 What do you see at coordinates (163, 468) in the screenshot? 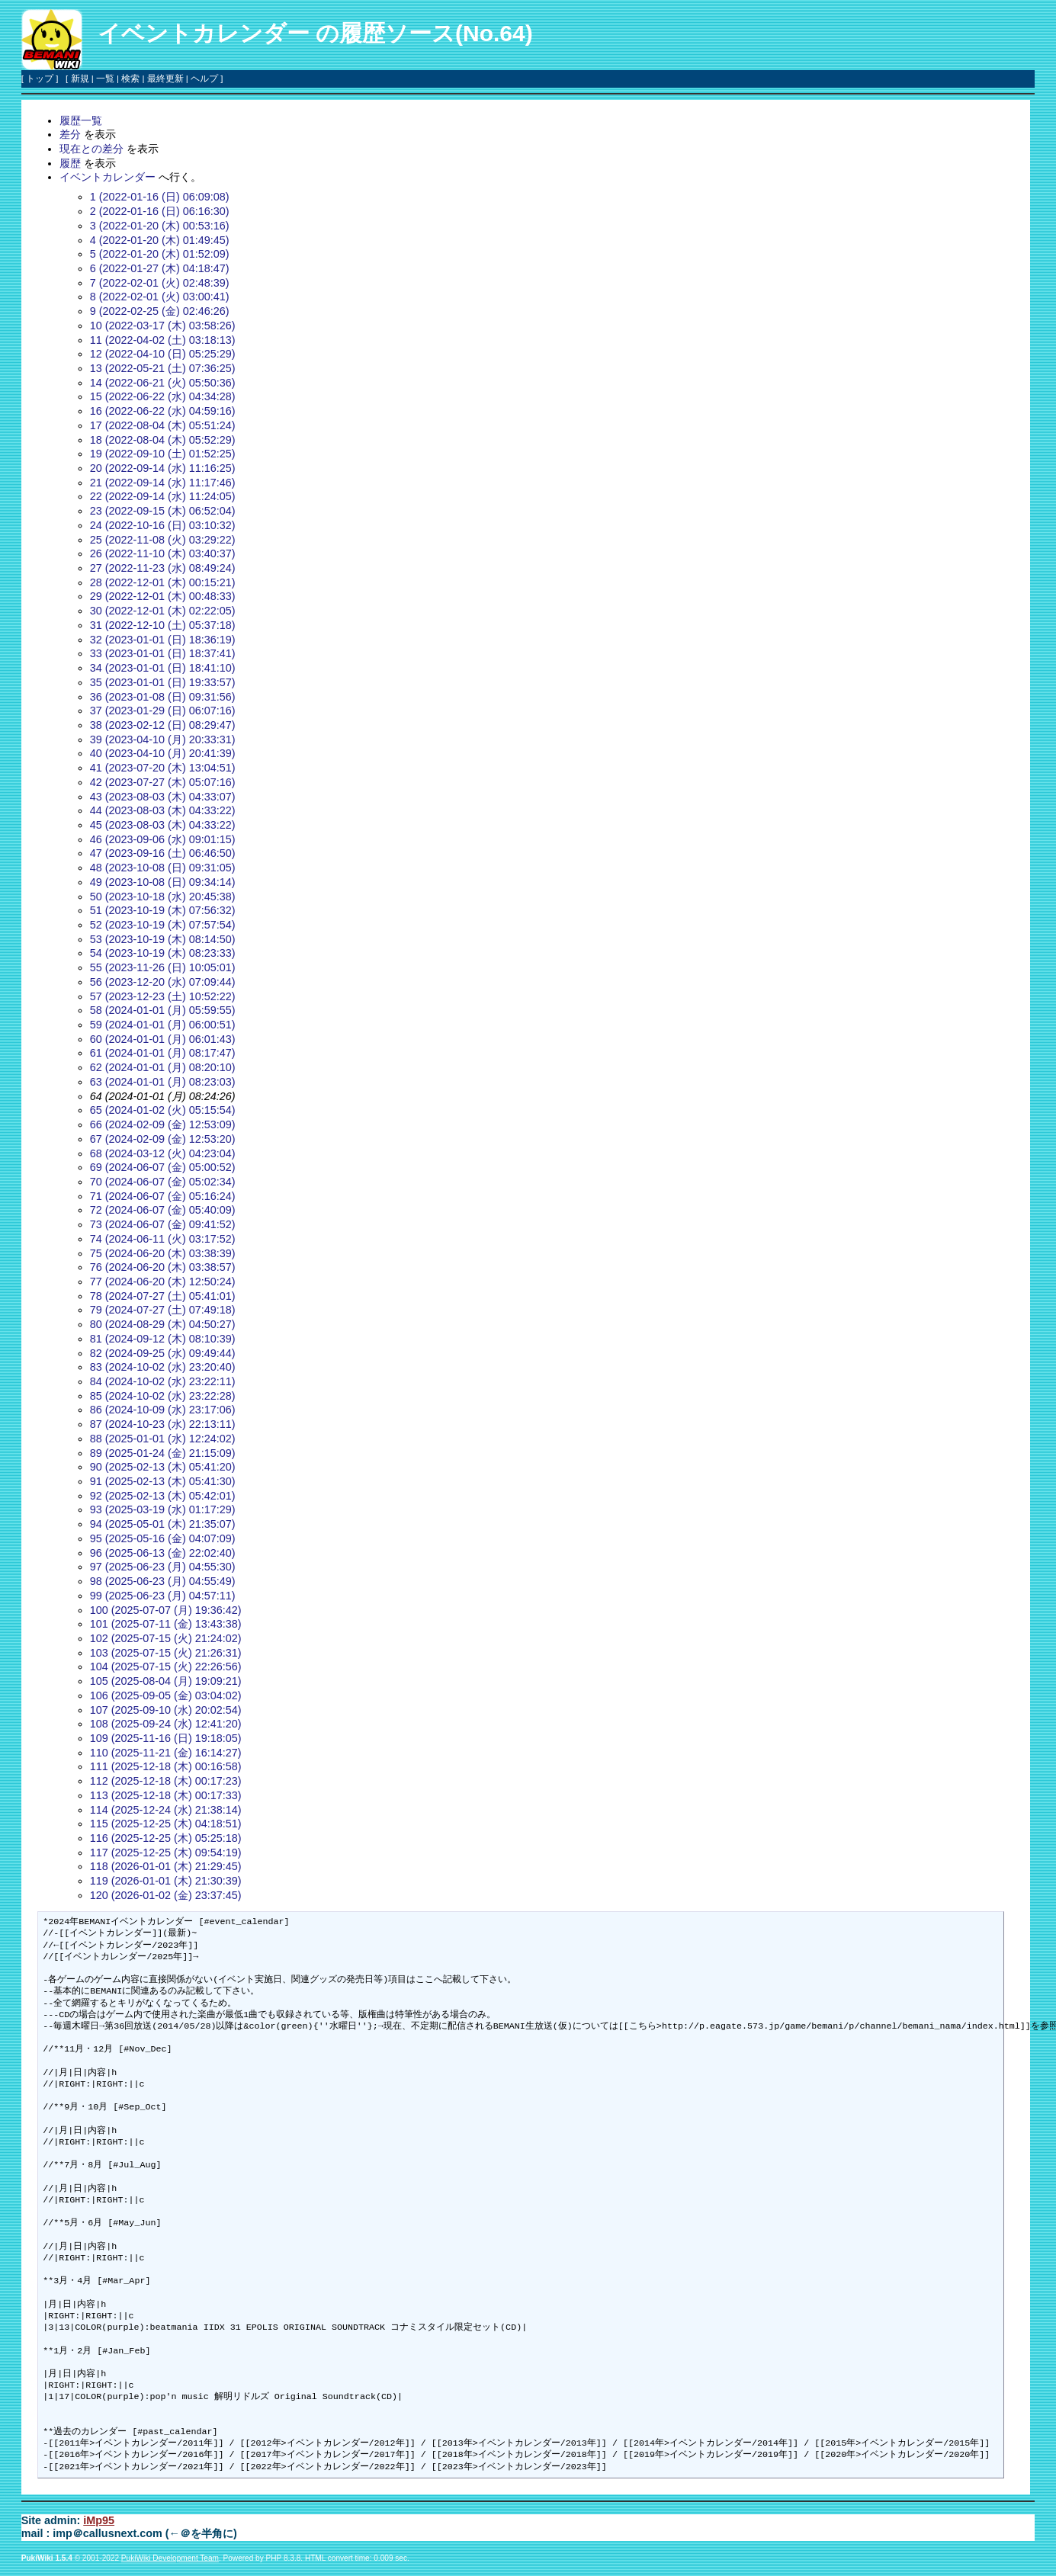
I see `20 (2022-09-14 (水) 11:16:25)` at bounding box center [163, 468].